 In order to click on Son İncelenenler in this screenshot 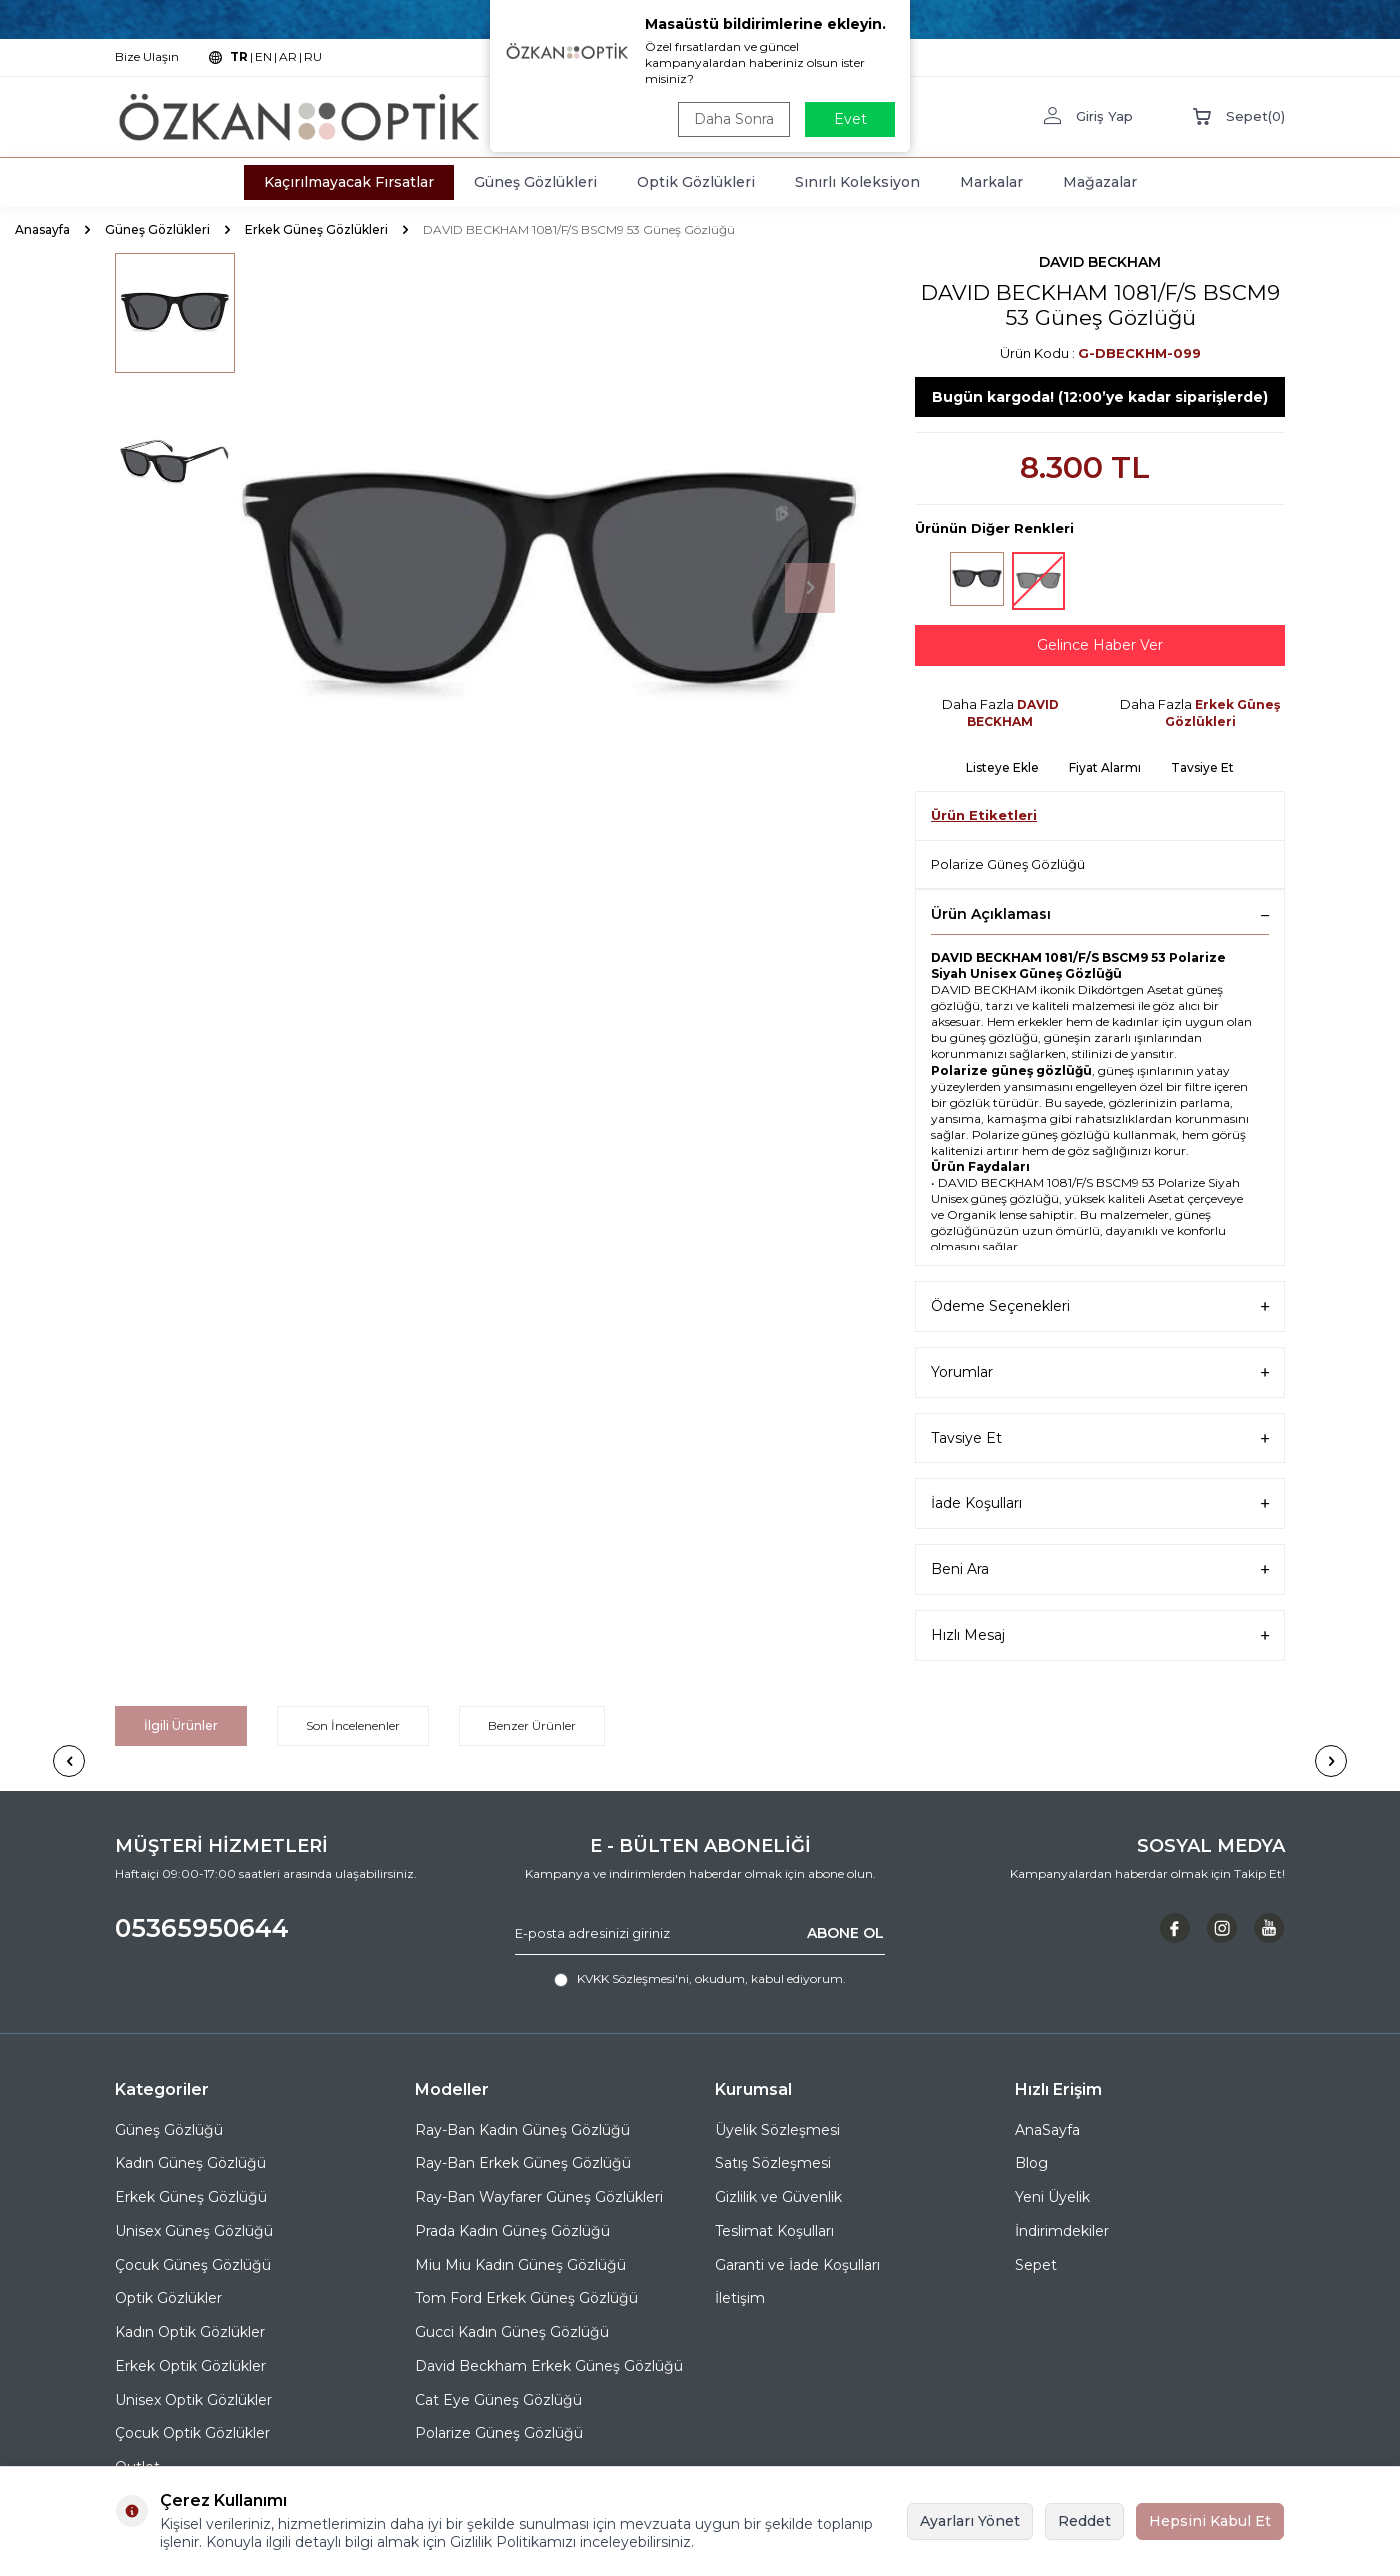, I will do `click(353, 1725)`.